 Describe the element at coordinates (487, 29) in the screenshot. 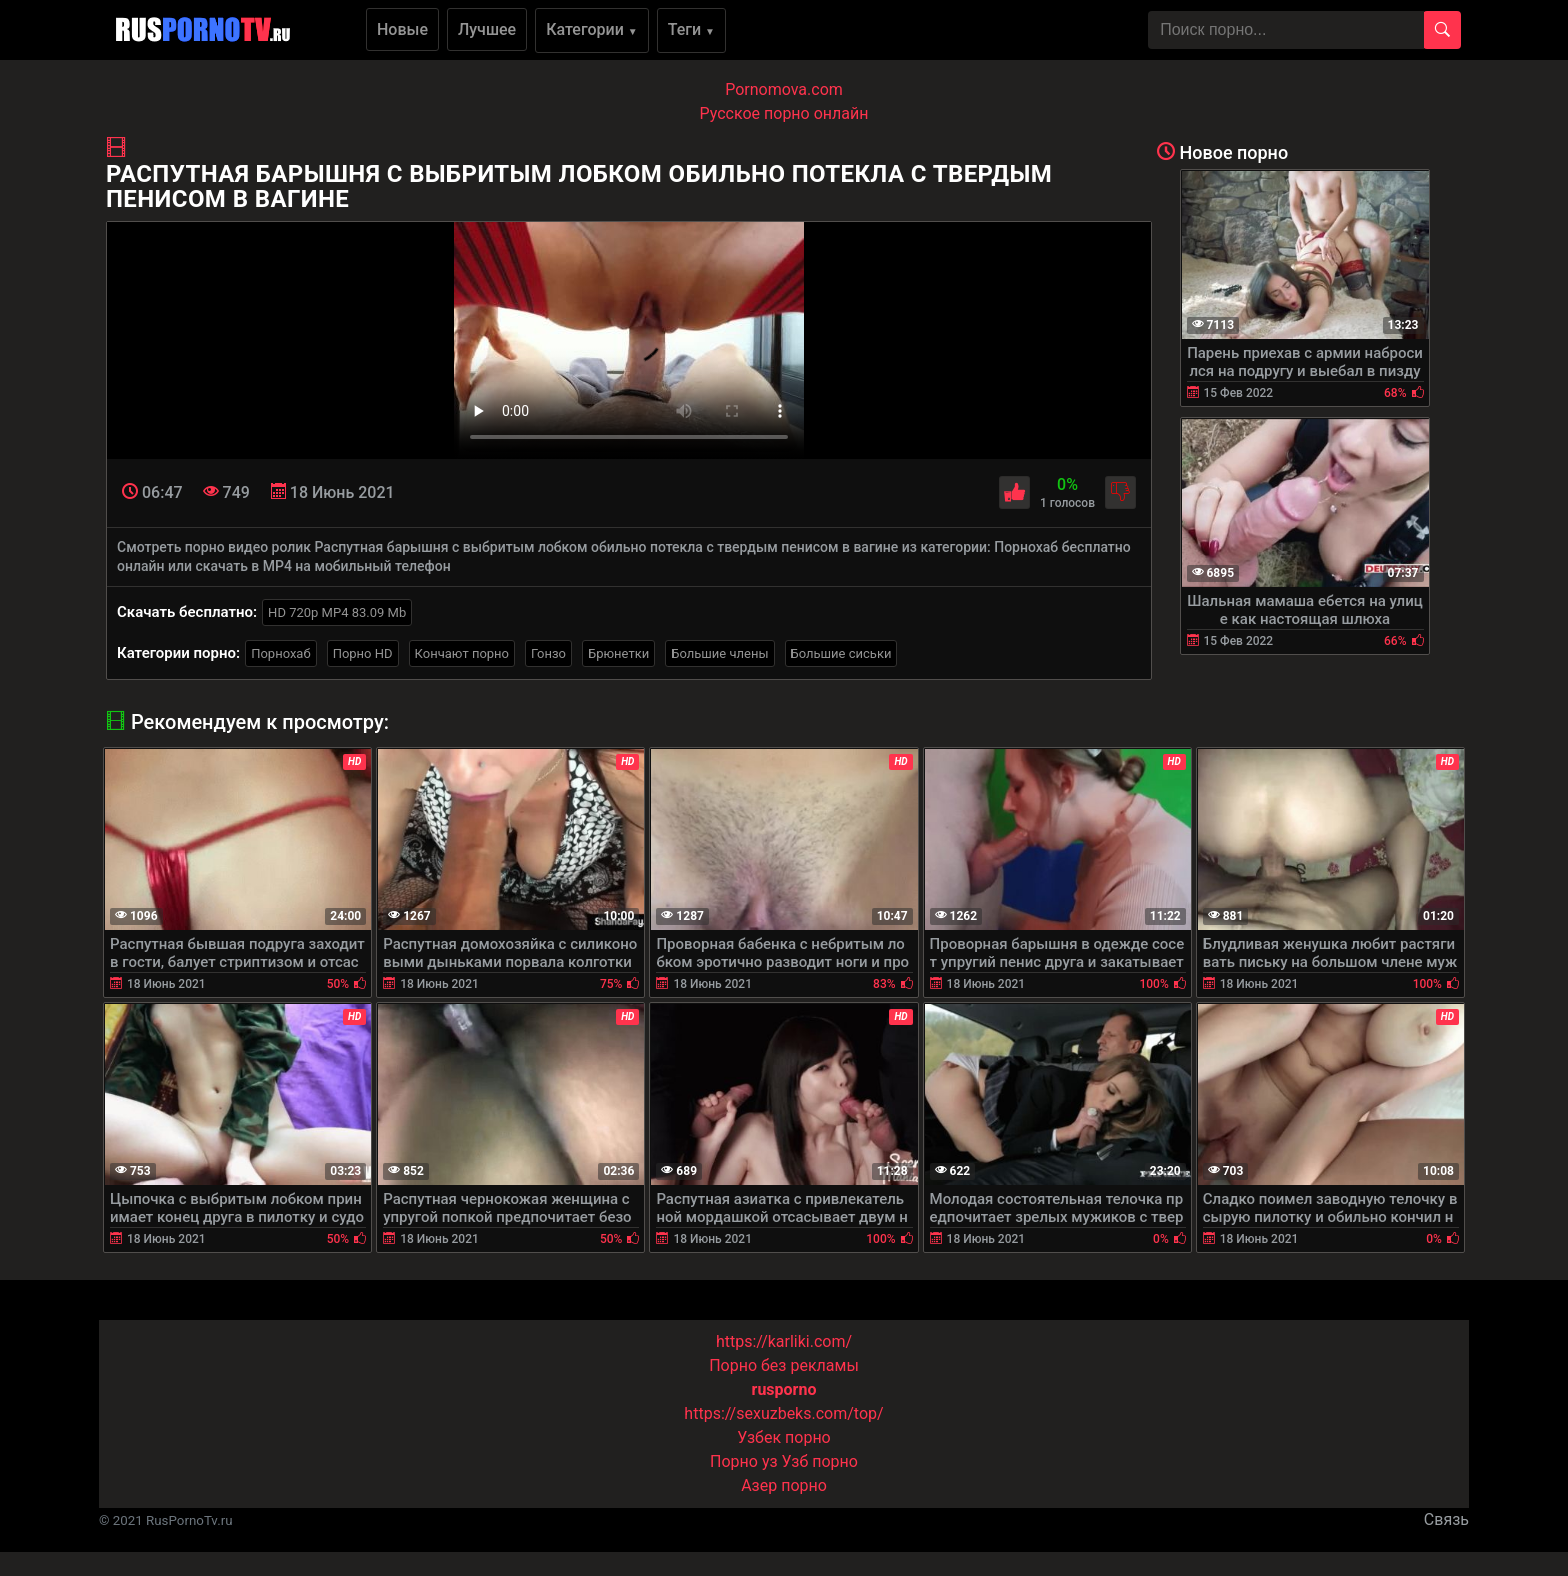

I see `Лучшее` at that location.